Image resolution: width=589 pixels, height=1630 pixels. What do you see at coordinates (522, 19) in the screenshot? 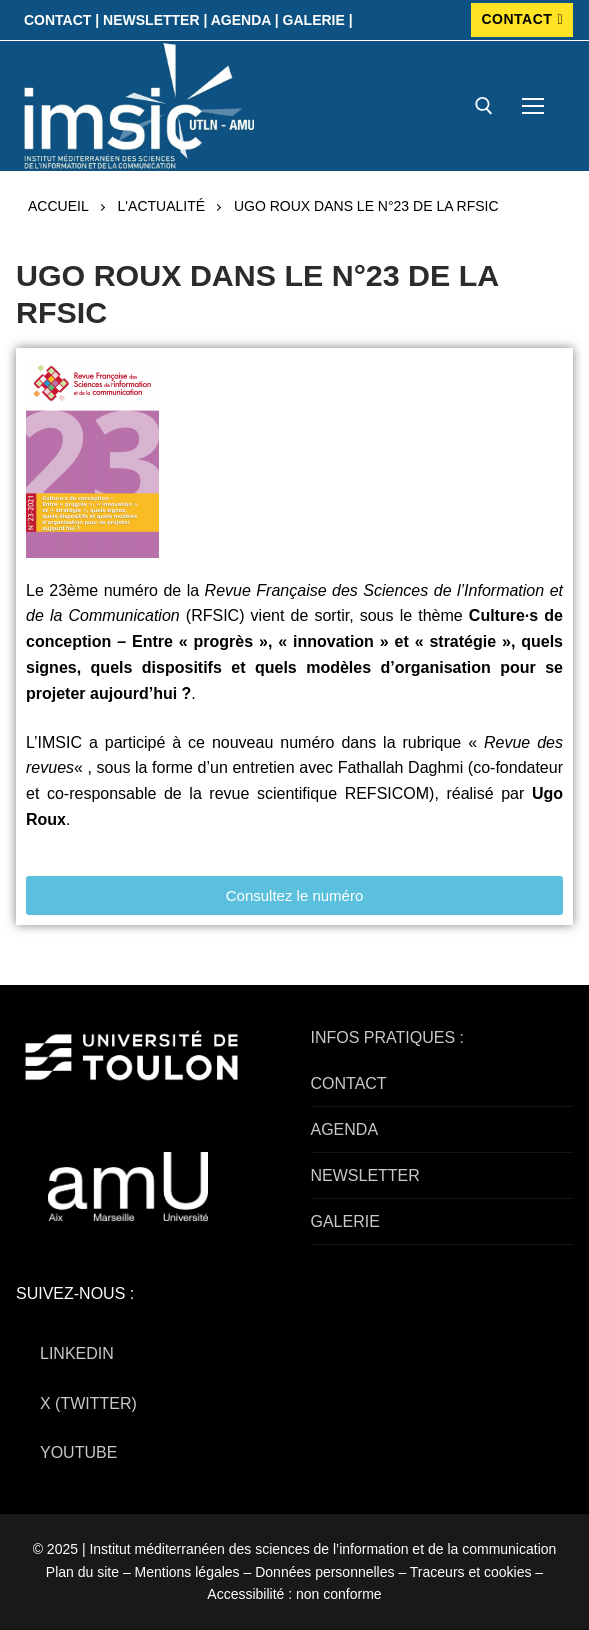
I see `CONTACT` at bounding box center [522, 19].